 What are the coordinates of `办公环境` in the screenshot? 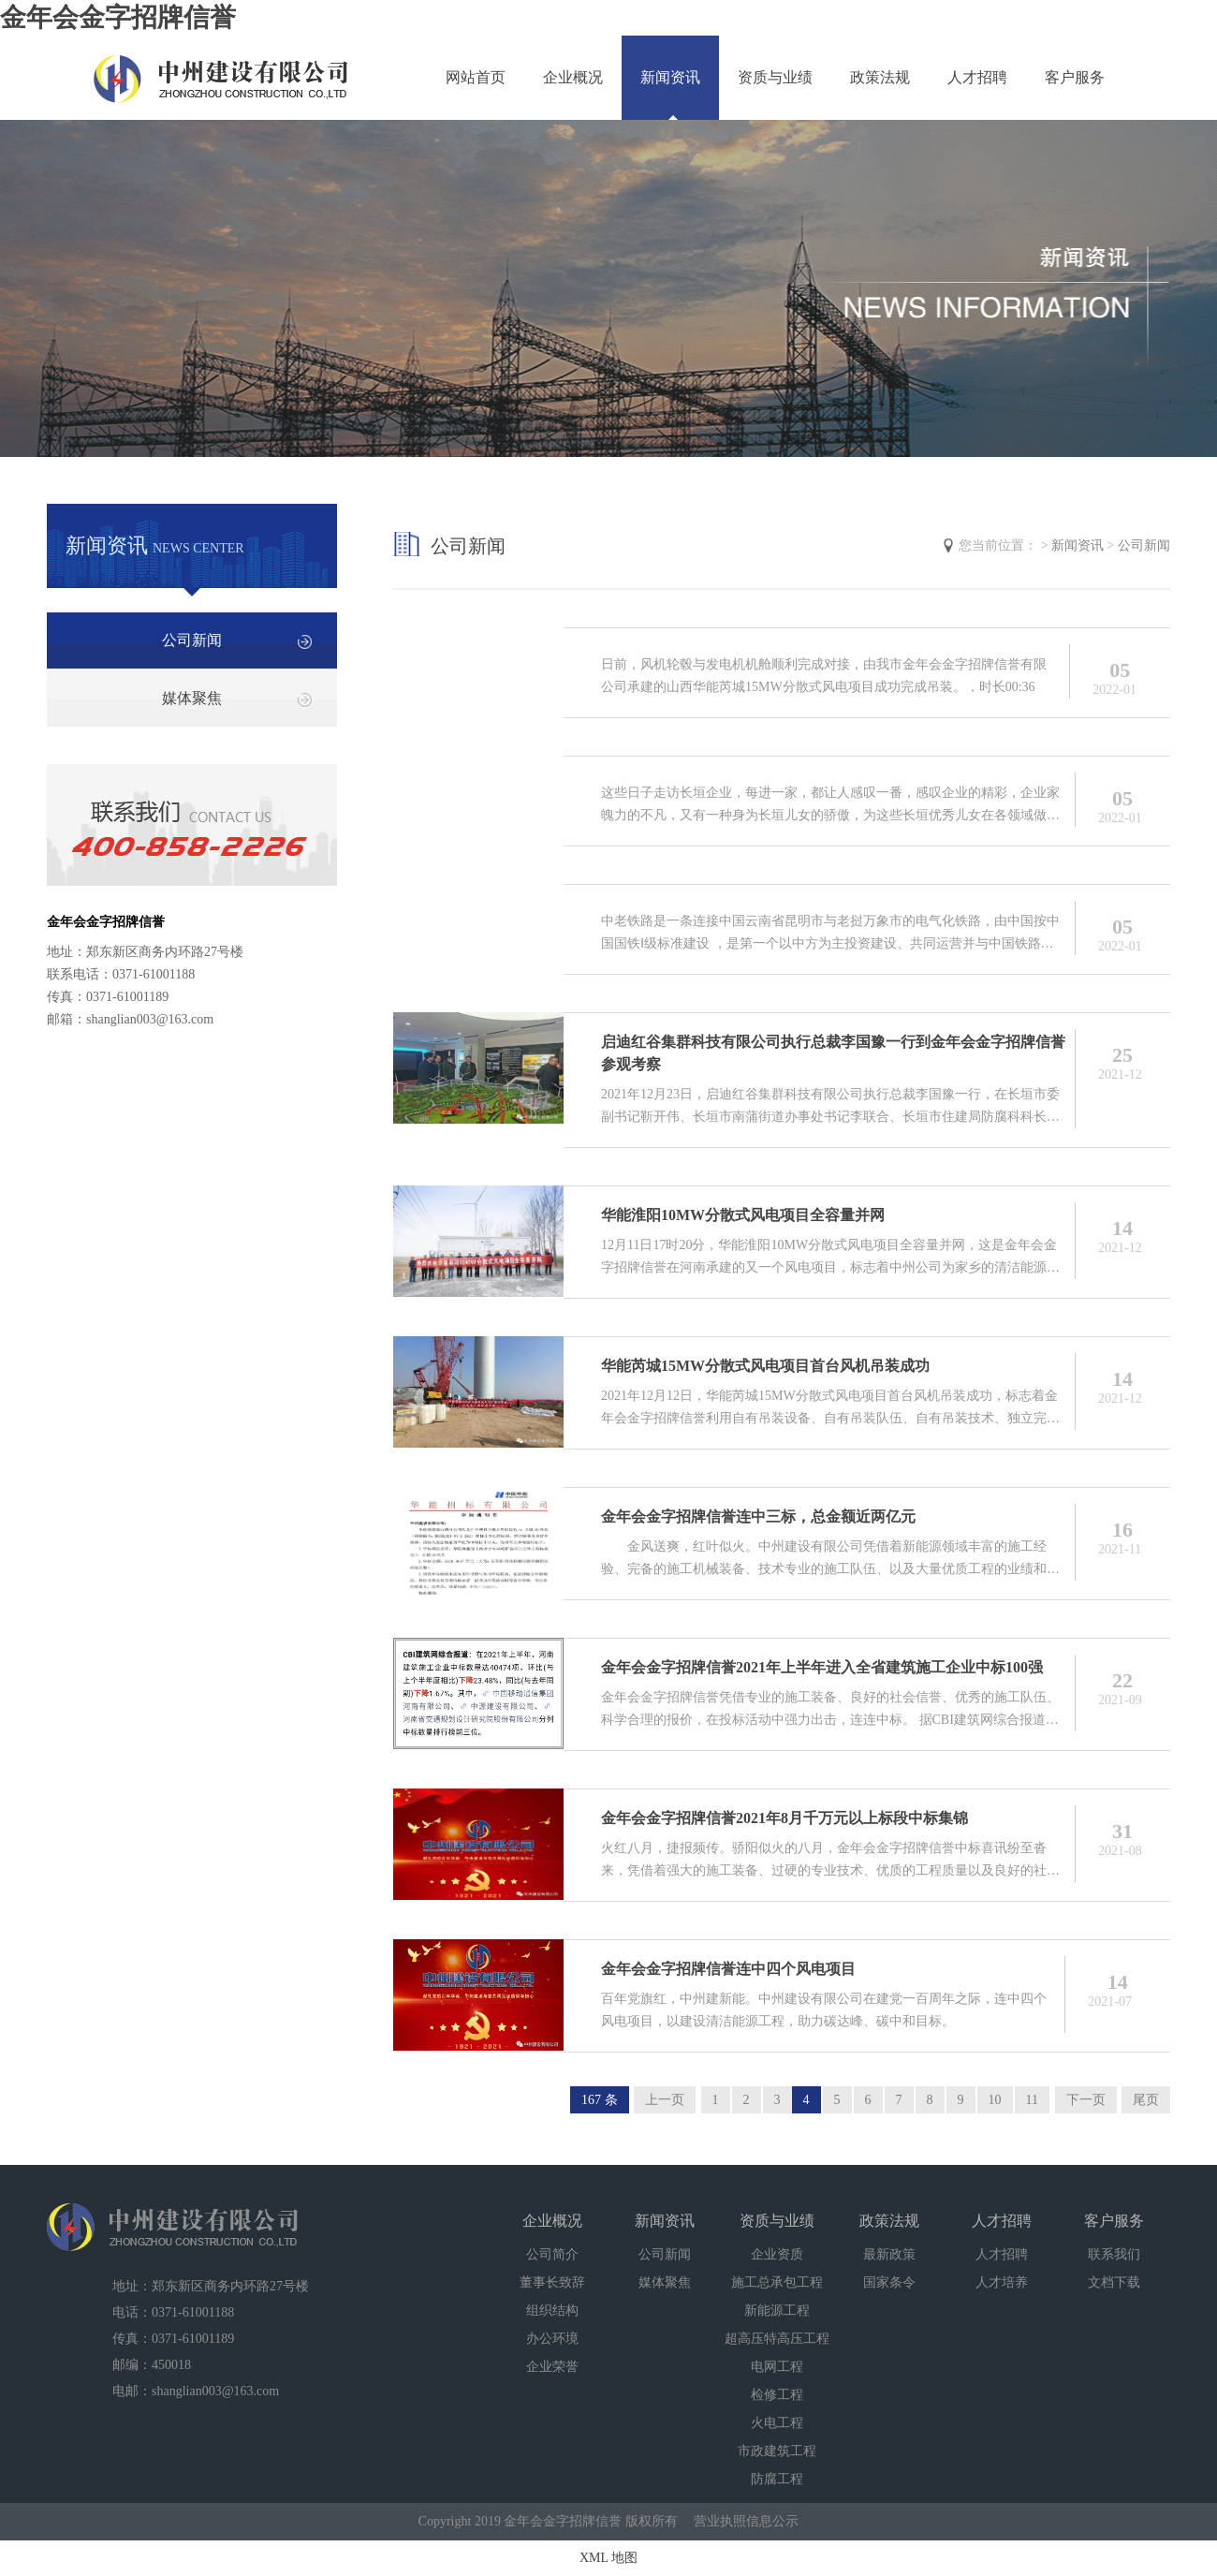 It's located at (552, 2339).